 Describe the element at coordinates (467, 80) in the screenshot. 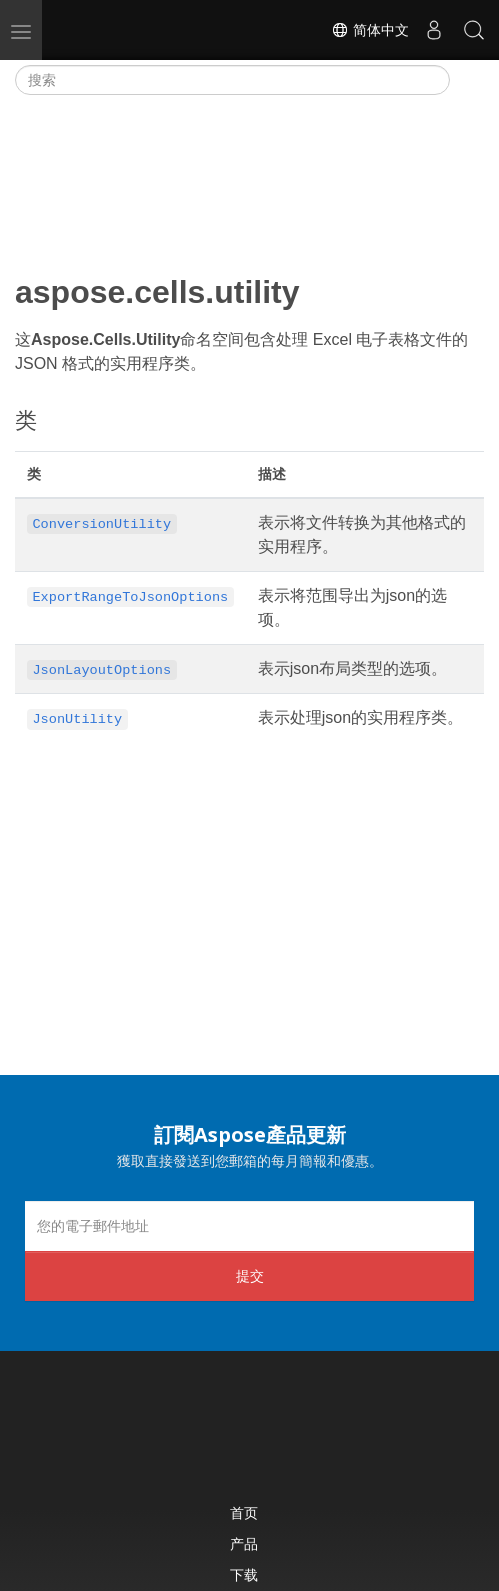

I see `[Toggle section navigation]` at that location.